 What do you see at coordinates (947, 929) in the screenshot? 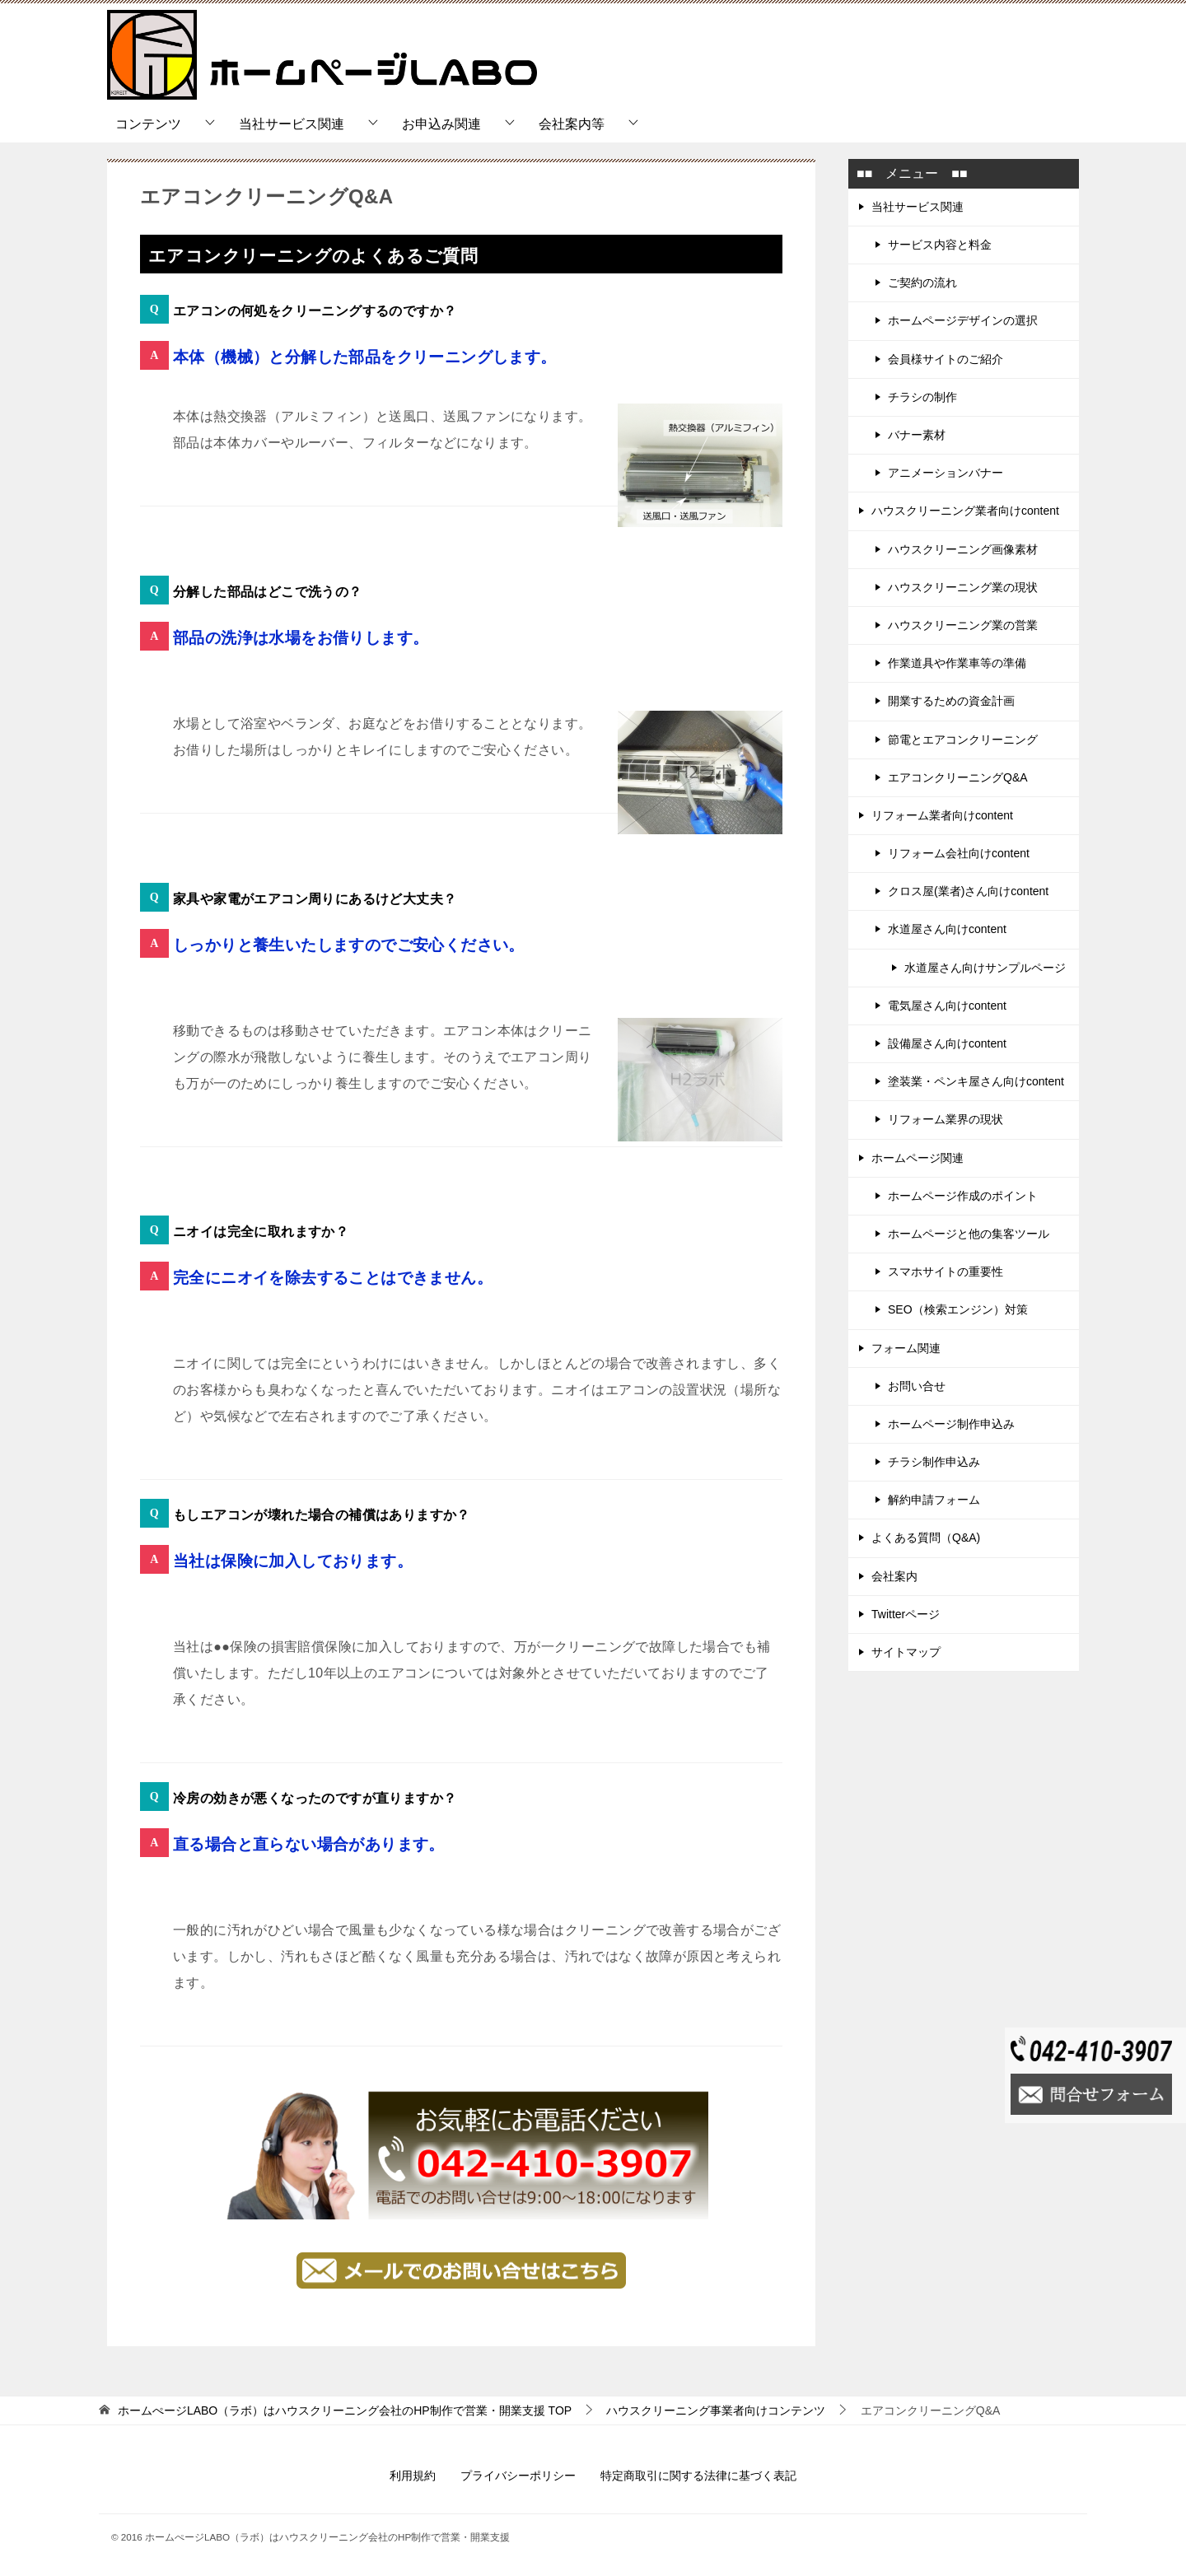
I see `水道屋さん向けcontent` at bounding box center [947, 929].